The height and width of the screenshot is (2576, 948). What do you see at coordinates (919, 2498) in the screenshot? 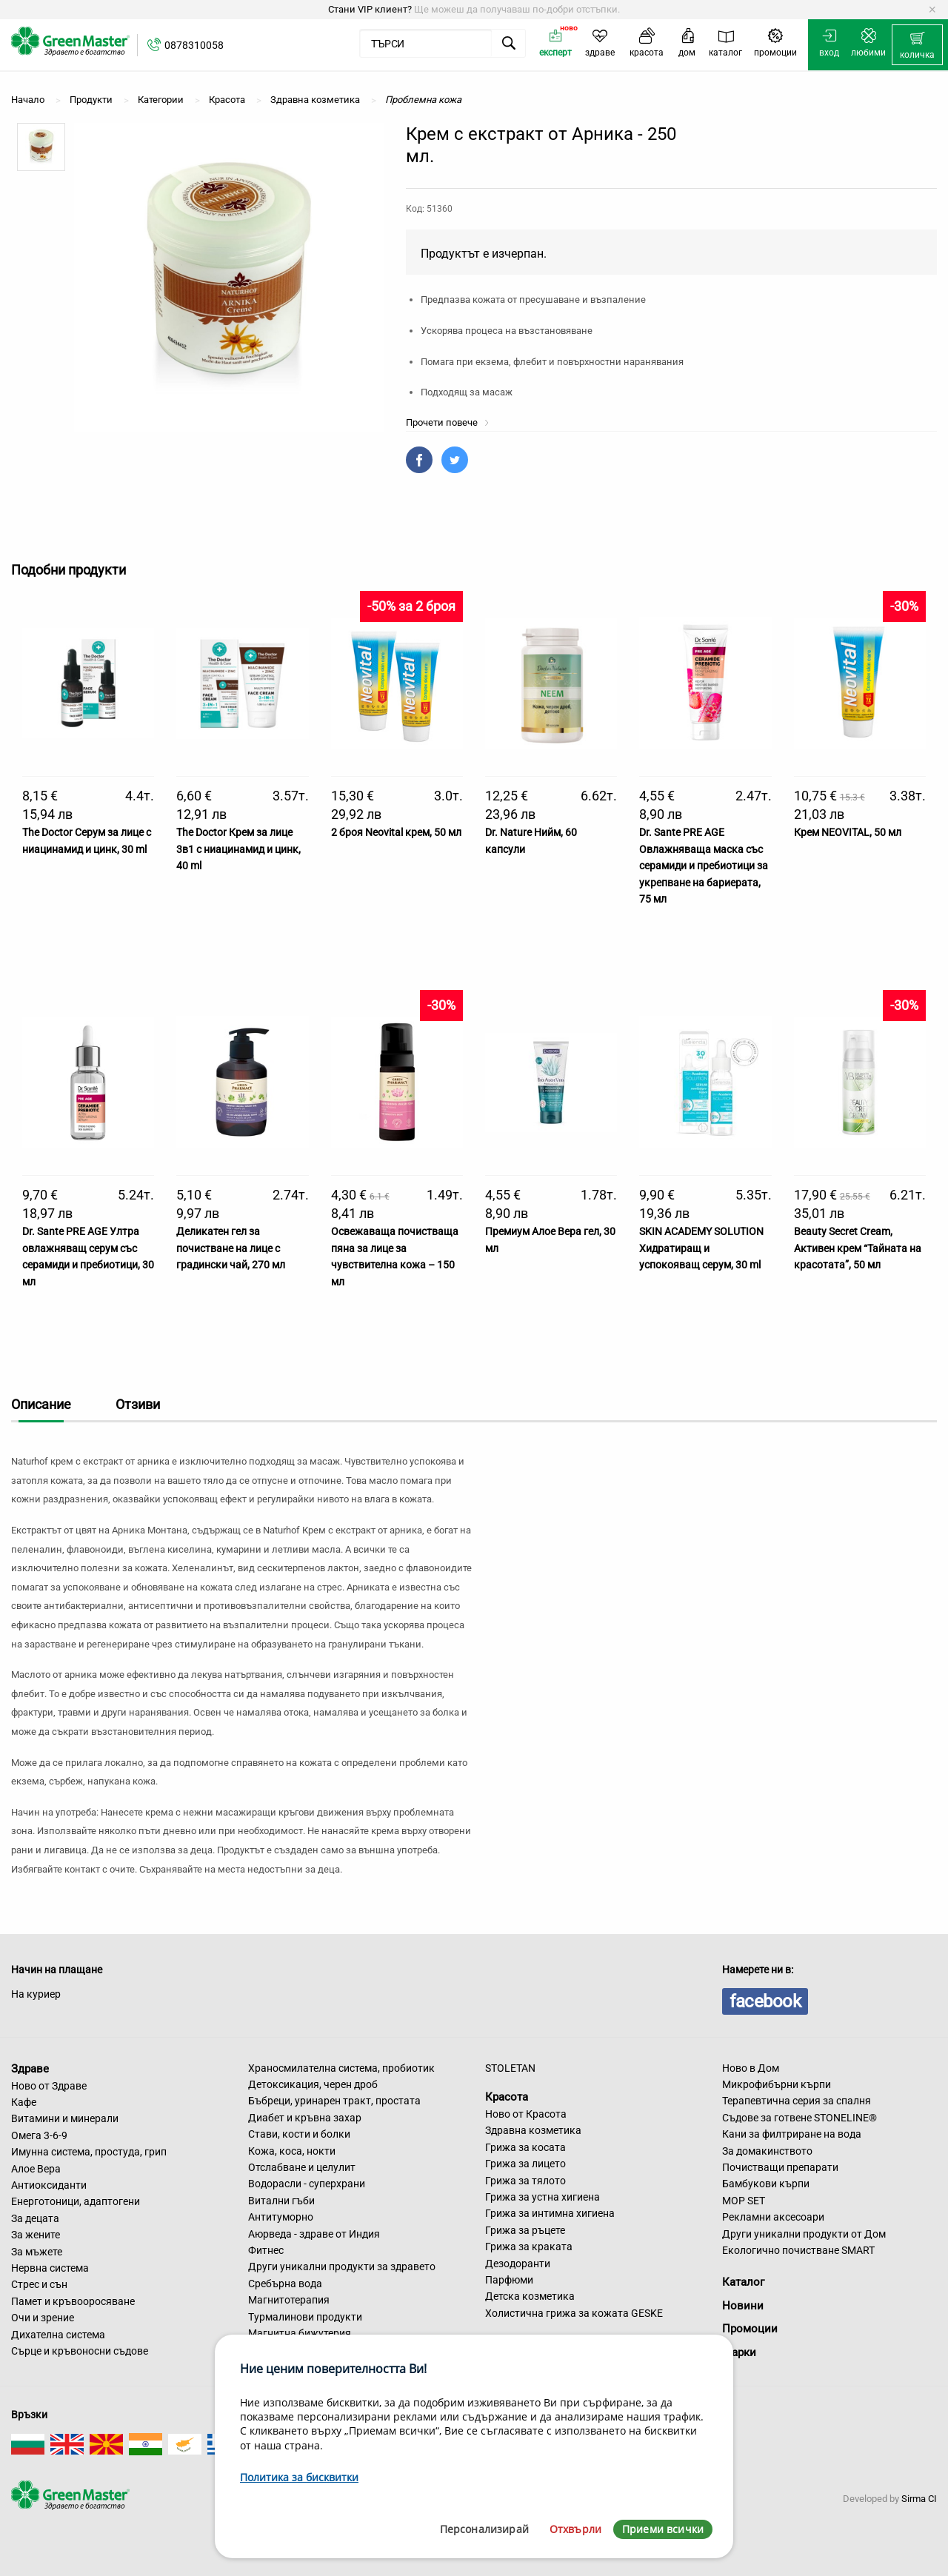
I see `Sirma CI` at bounding box center [919, 2498].